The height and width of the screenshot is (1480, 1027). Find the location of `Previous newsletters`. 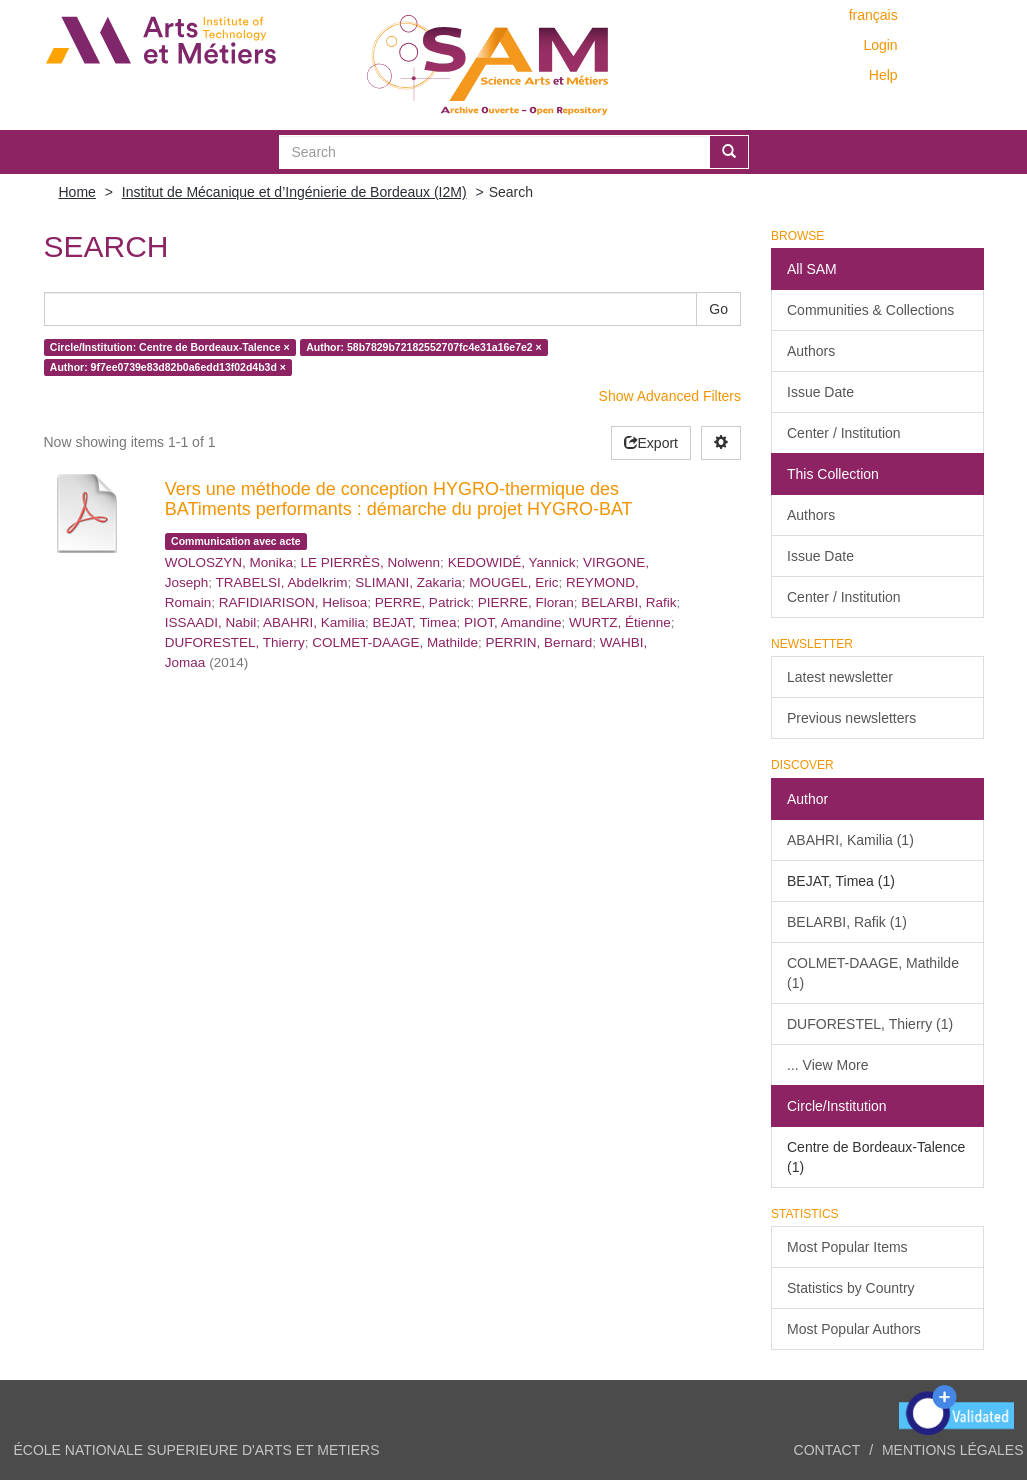

Previous newsletters is located at coordinates (851, 718).